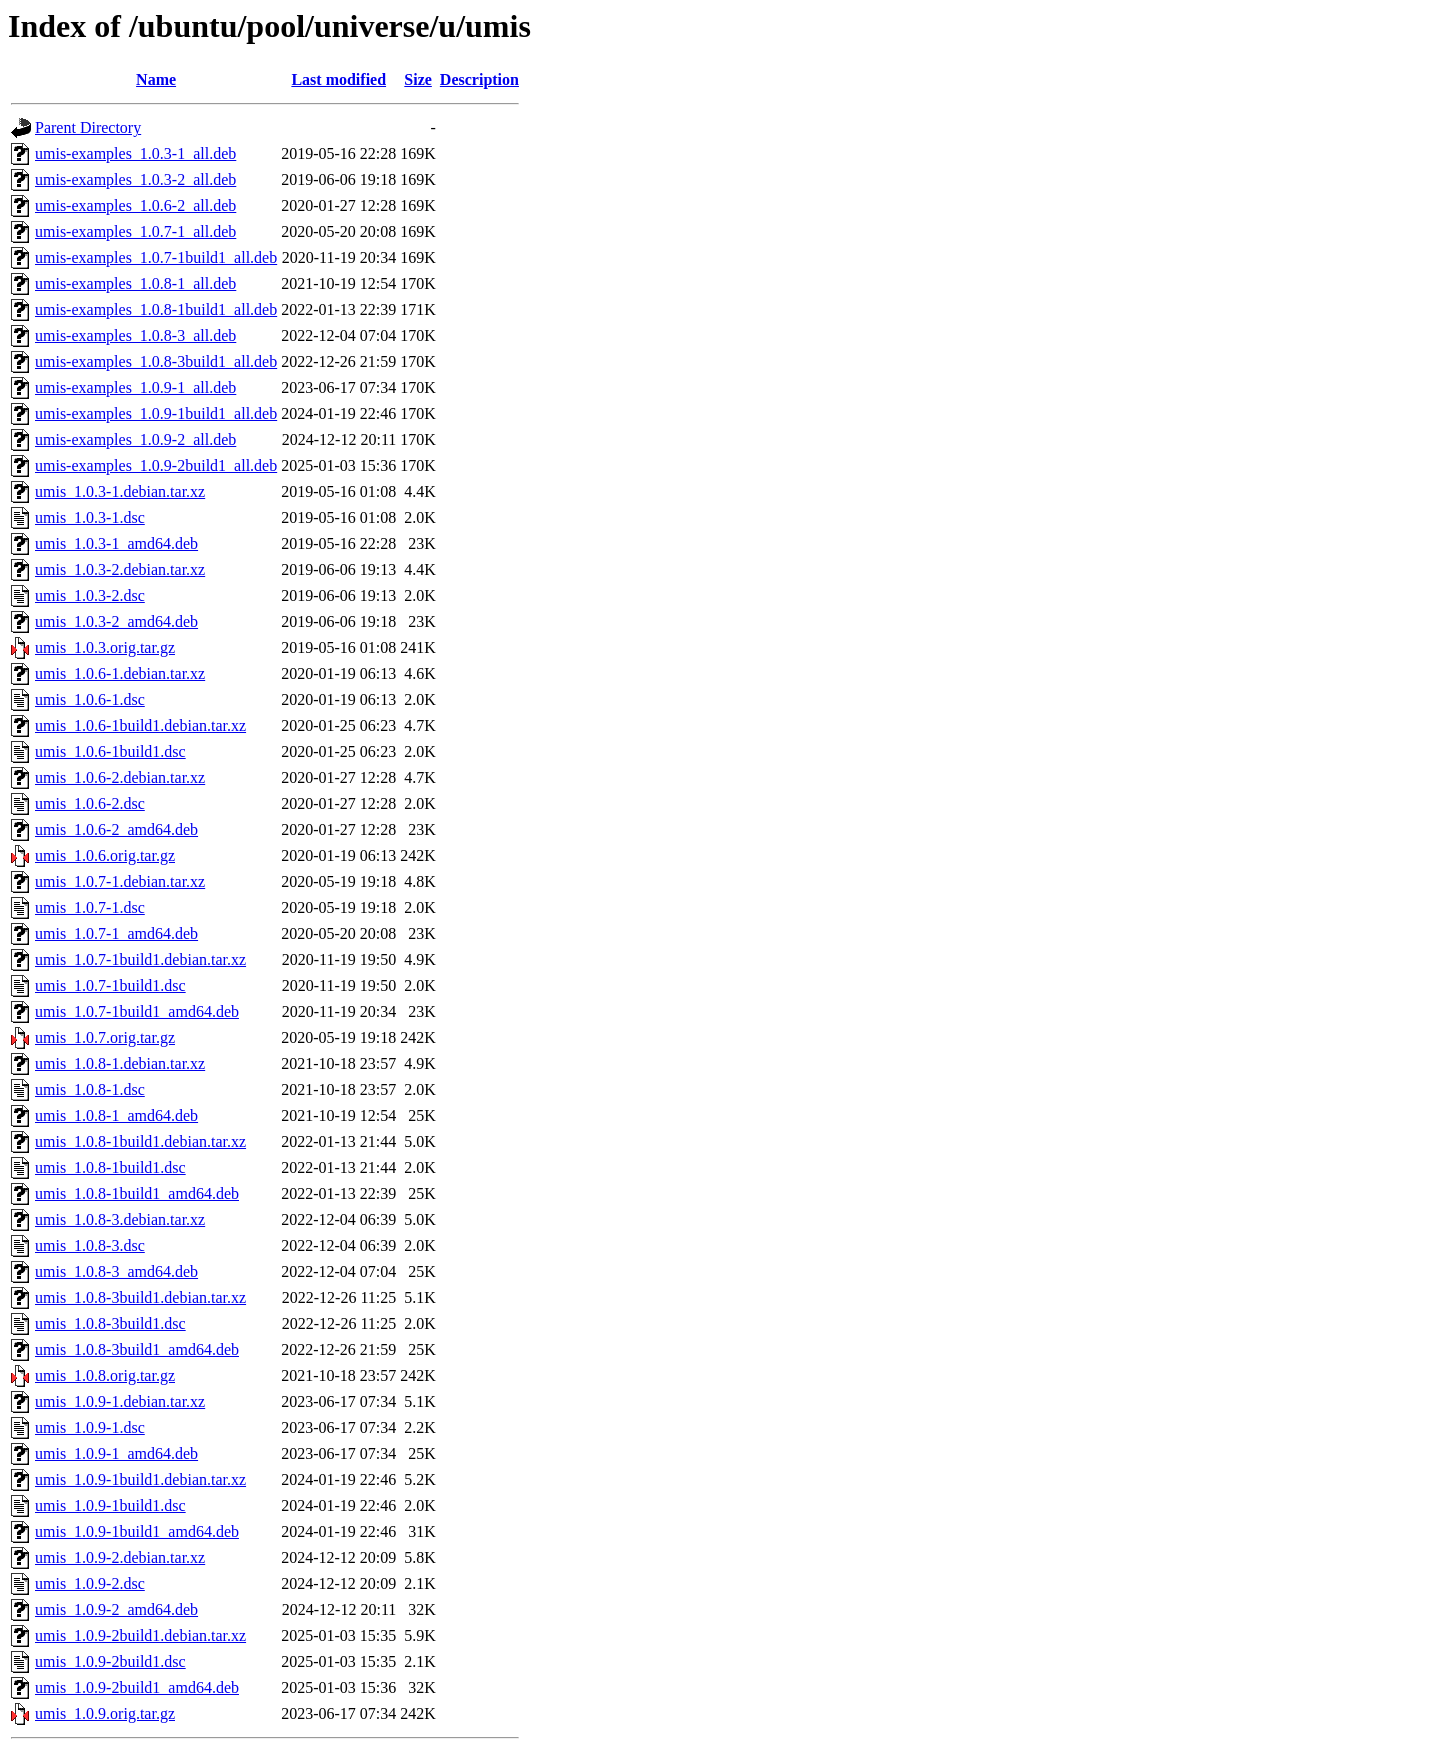 This screenshot has width=1440, height=1758. I want to click on umis_1.0.8-1build1.debian.tar.xz, so click(140, 1141).